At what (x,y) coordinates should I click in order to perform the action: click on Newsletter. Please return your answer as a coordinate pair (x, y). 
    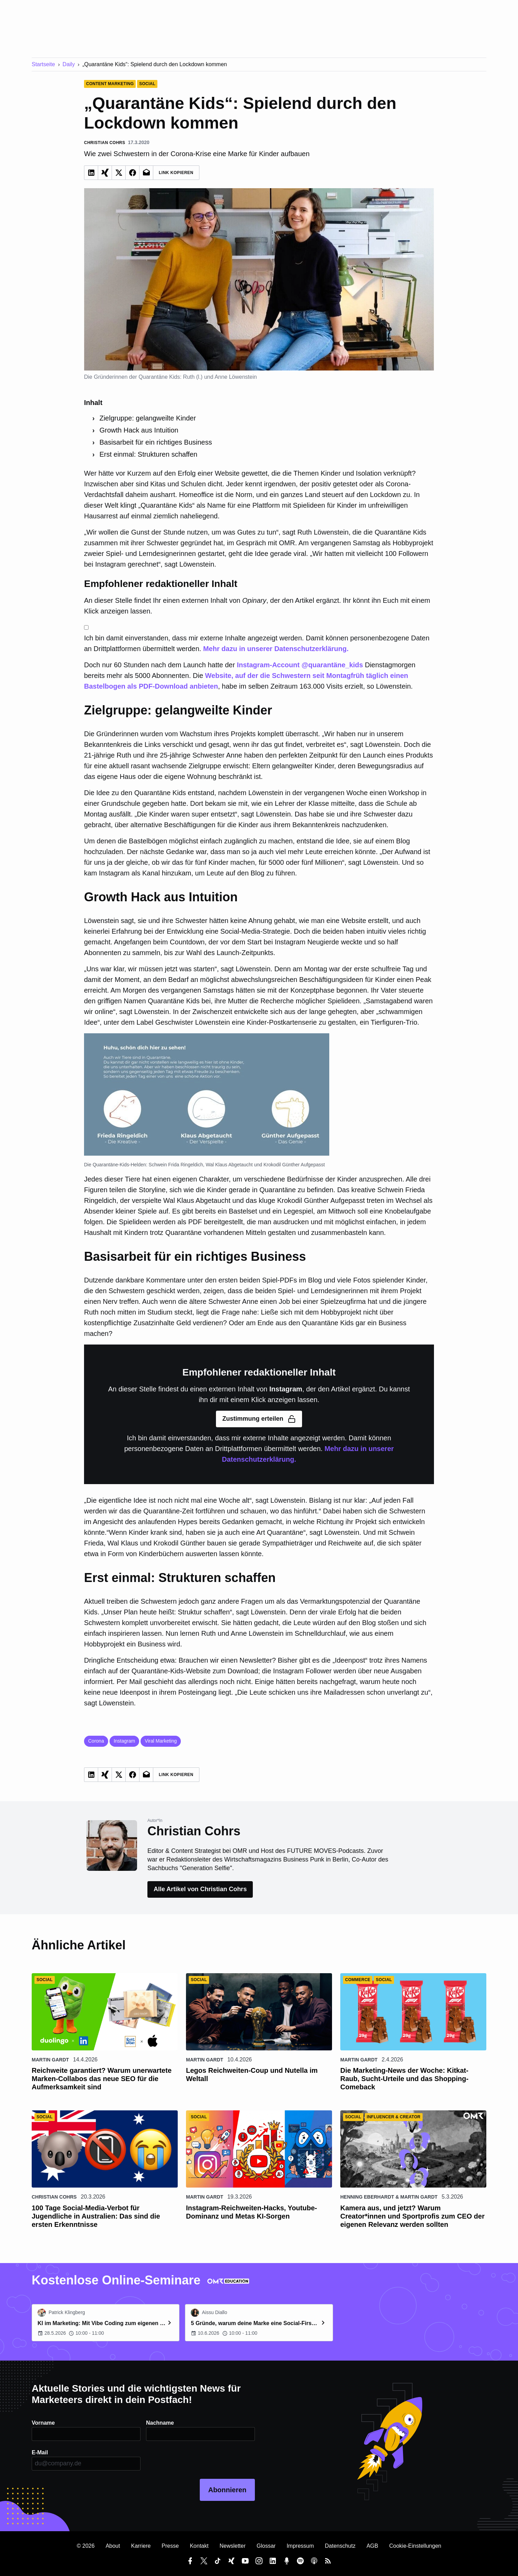
    Looking at the image, I should click on (232, 2546).